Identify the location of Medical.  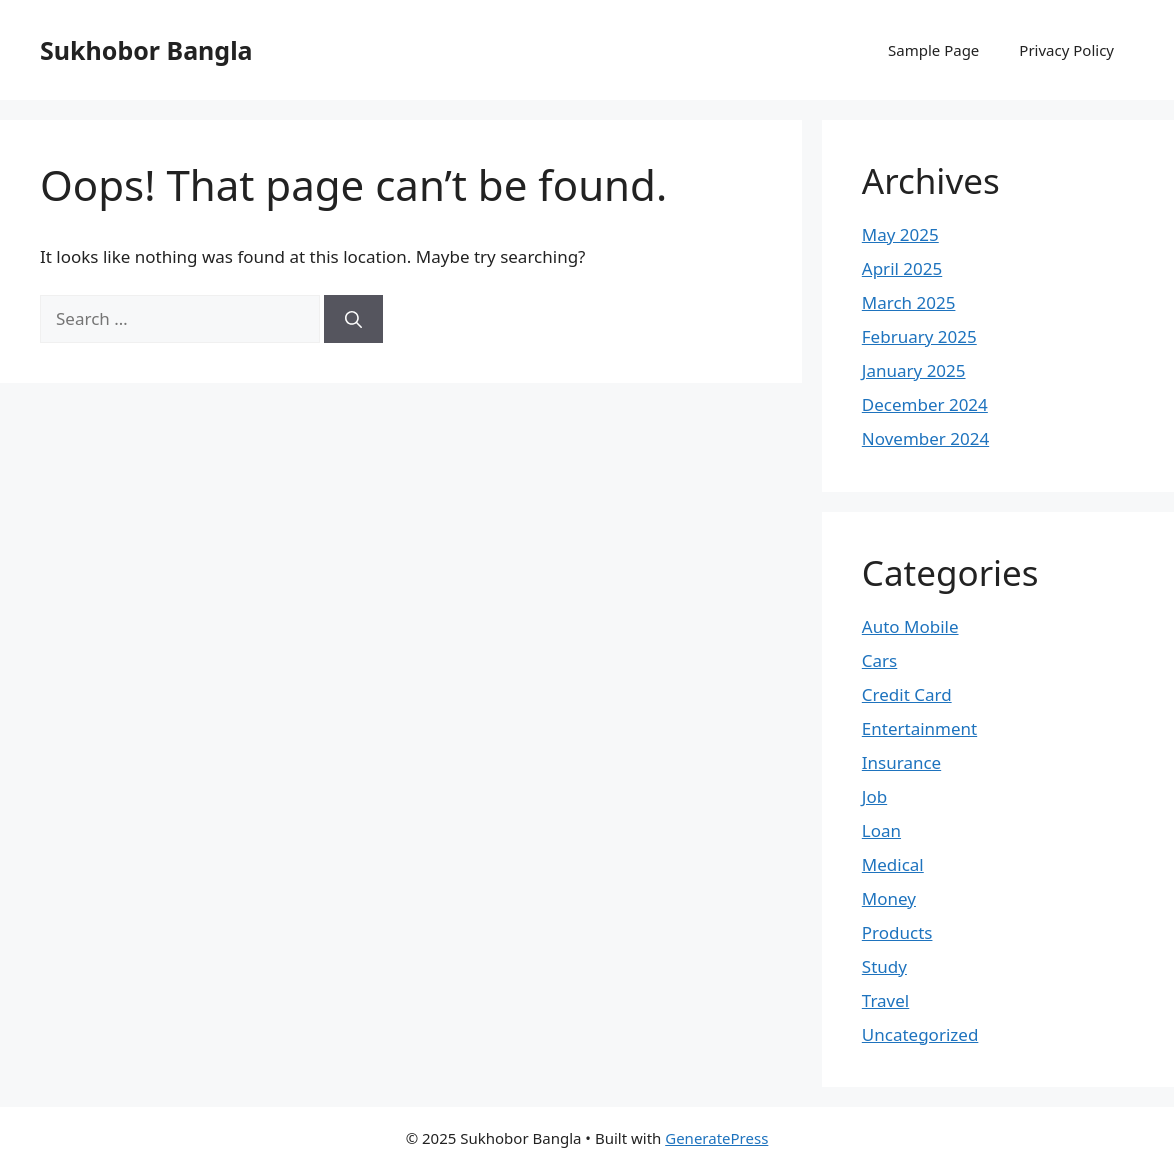
(893, 864).